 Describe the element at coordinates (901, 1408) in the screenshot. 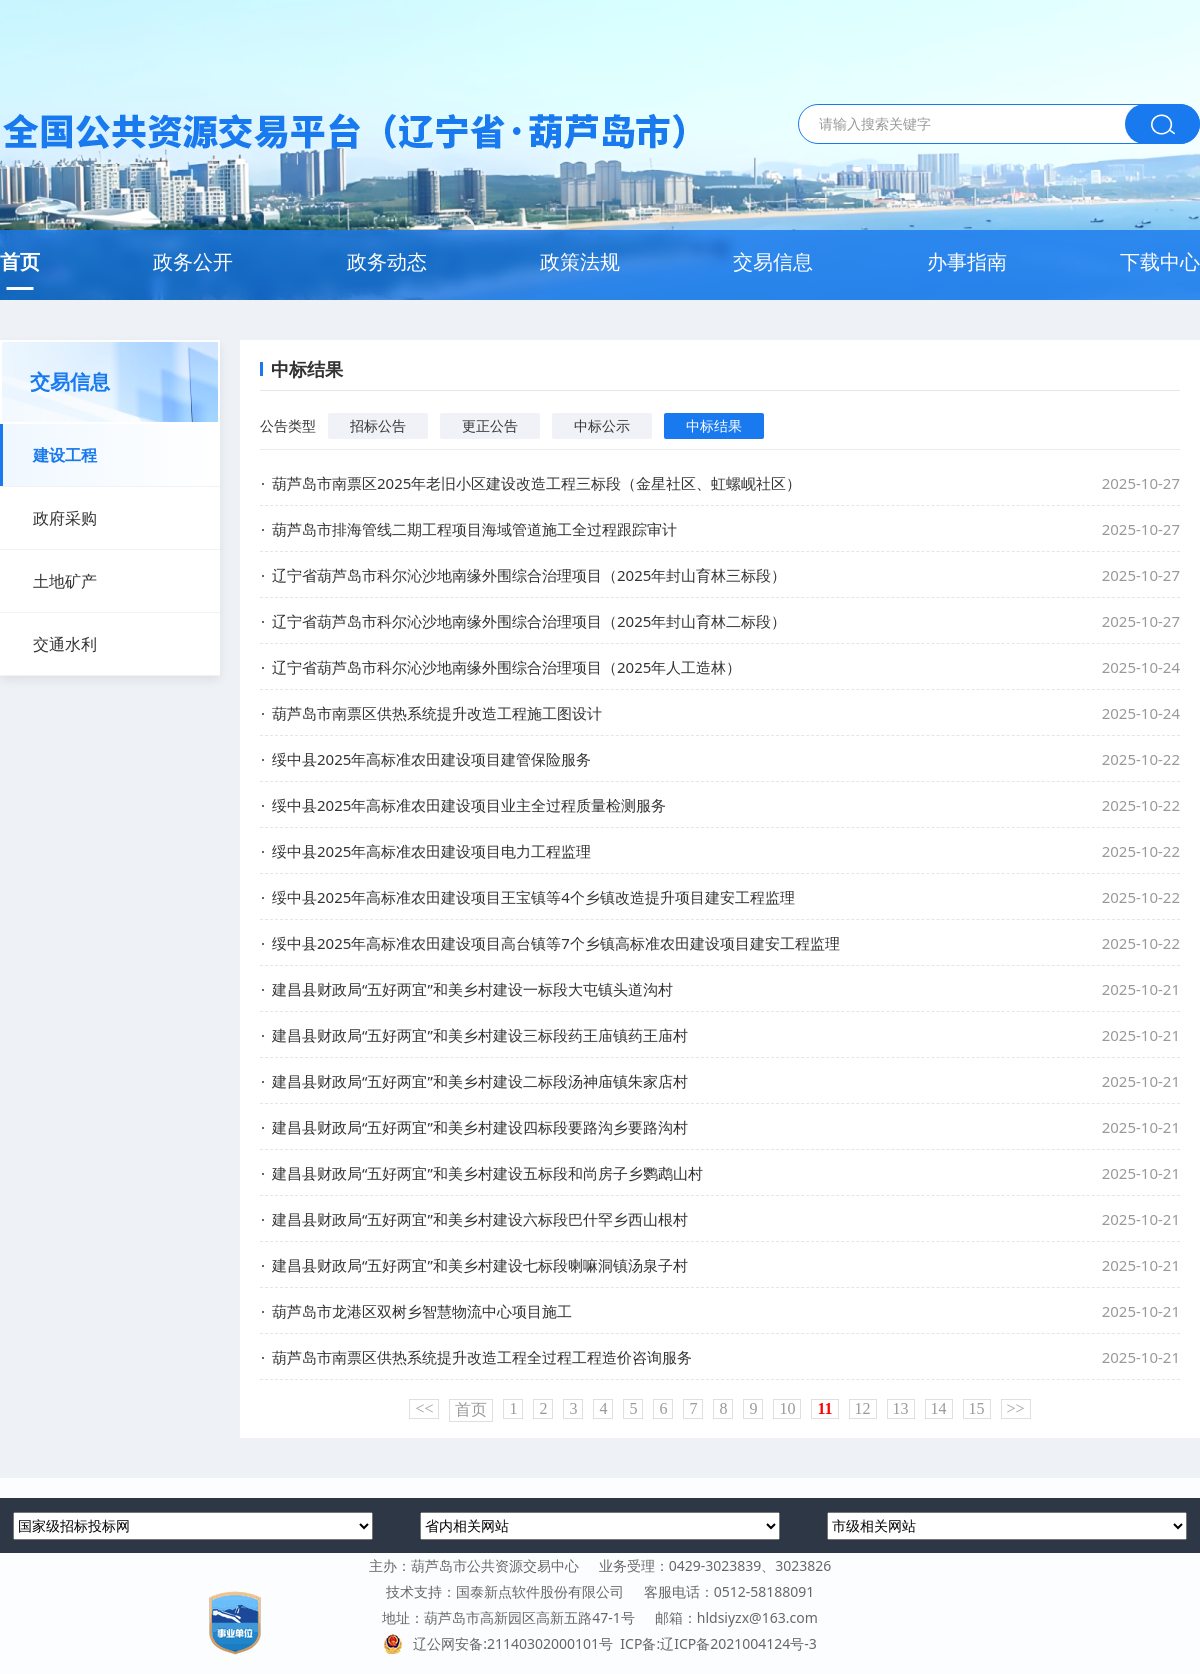

I see `13` at that location.